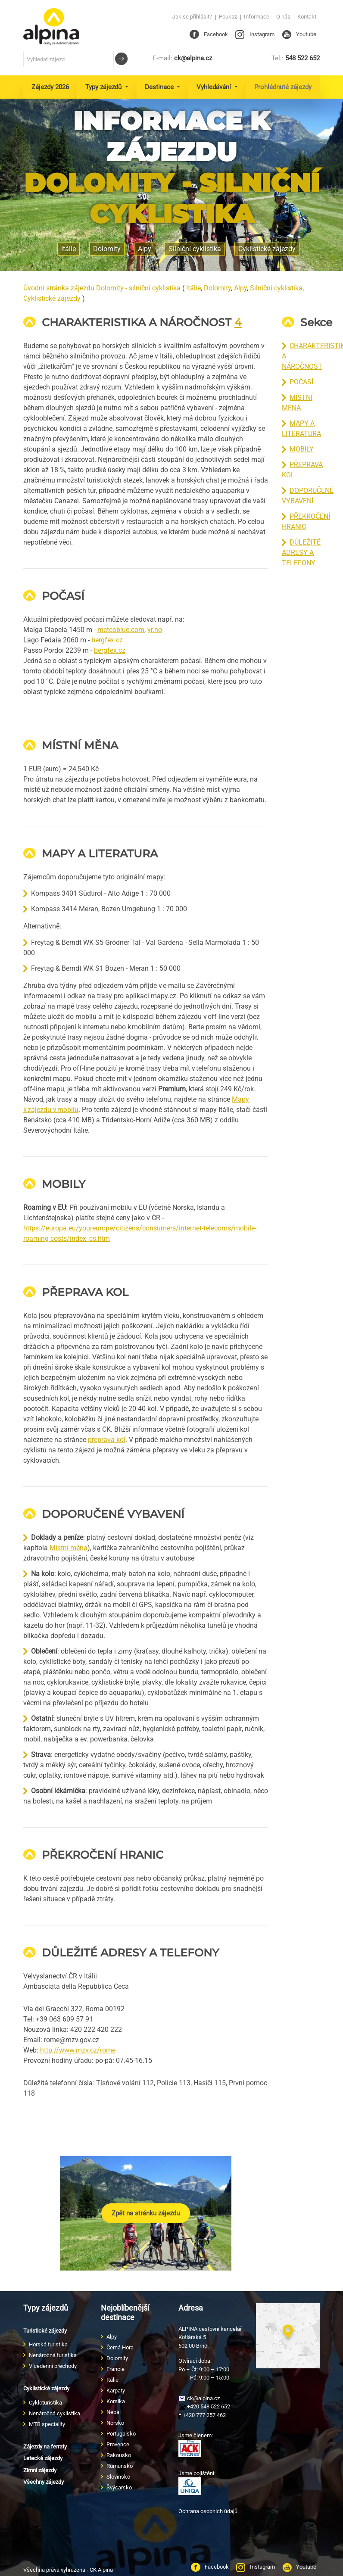  I want to click on MÍSTNÍ MĚNA, so click(80, 745).